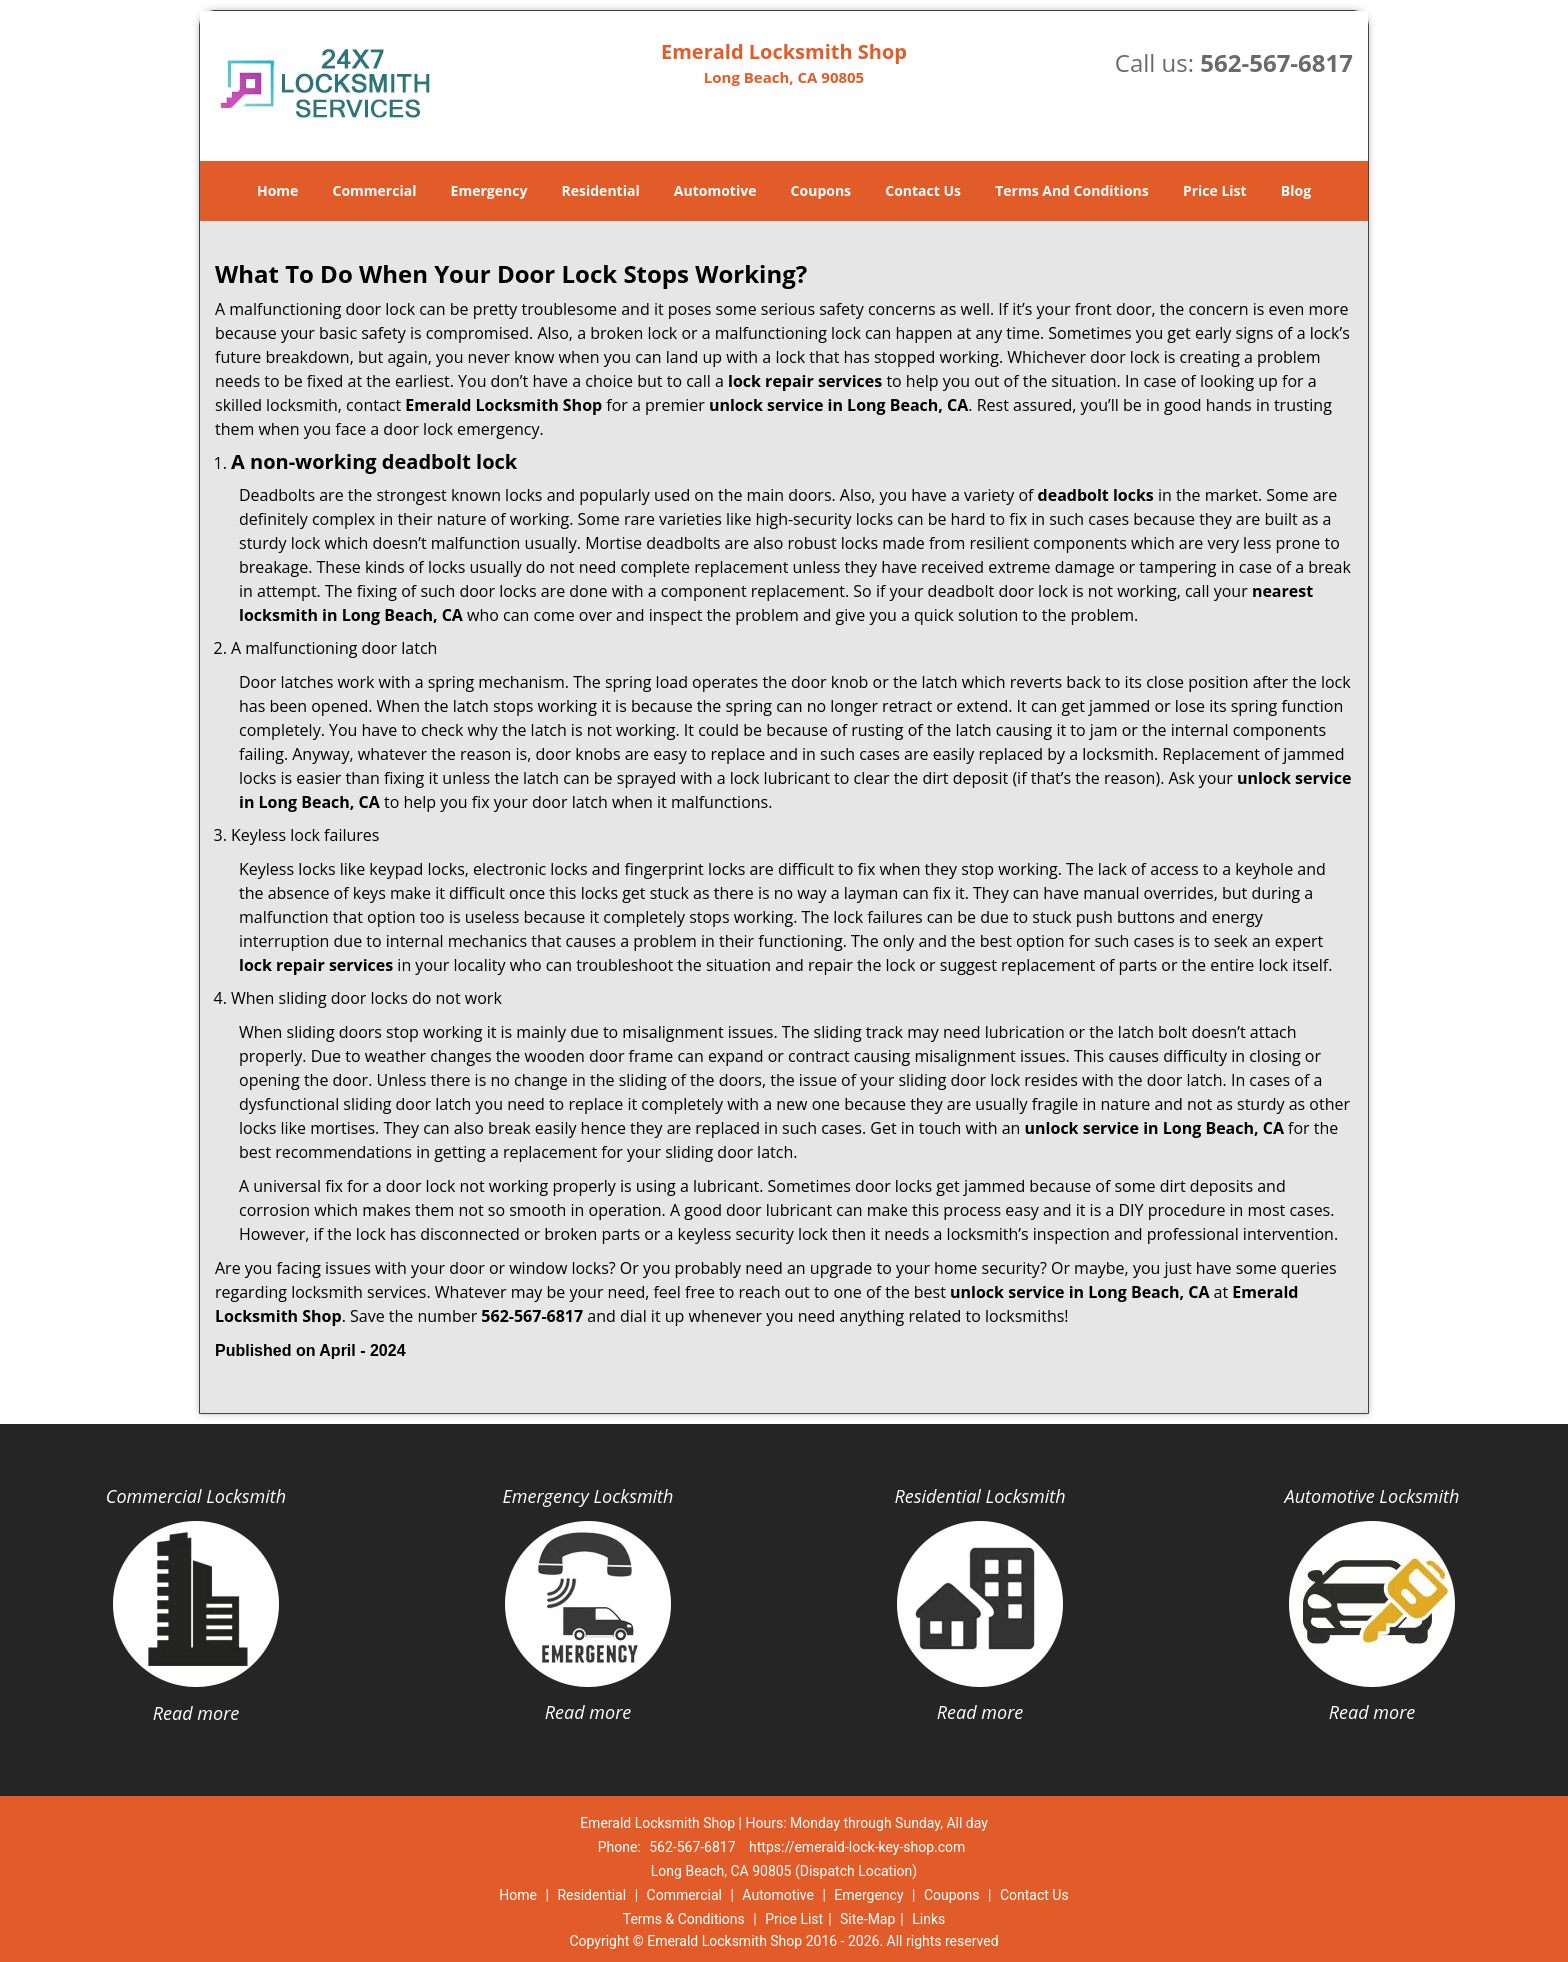 This screenshot has width=1568, height=1962. What do you see at coordinates (601, 190) in the screenshot?
I see `Residential` at bounding box center [601, 190].